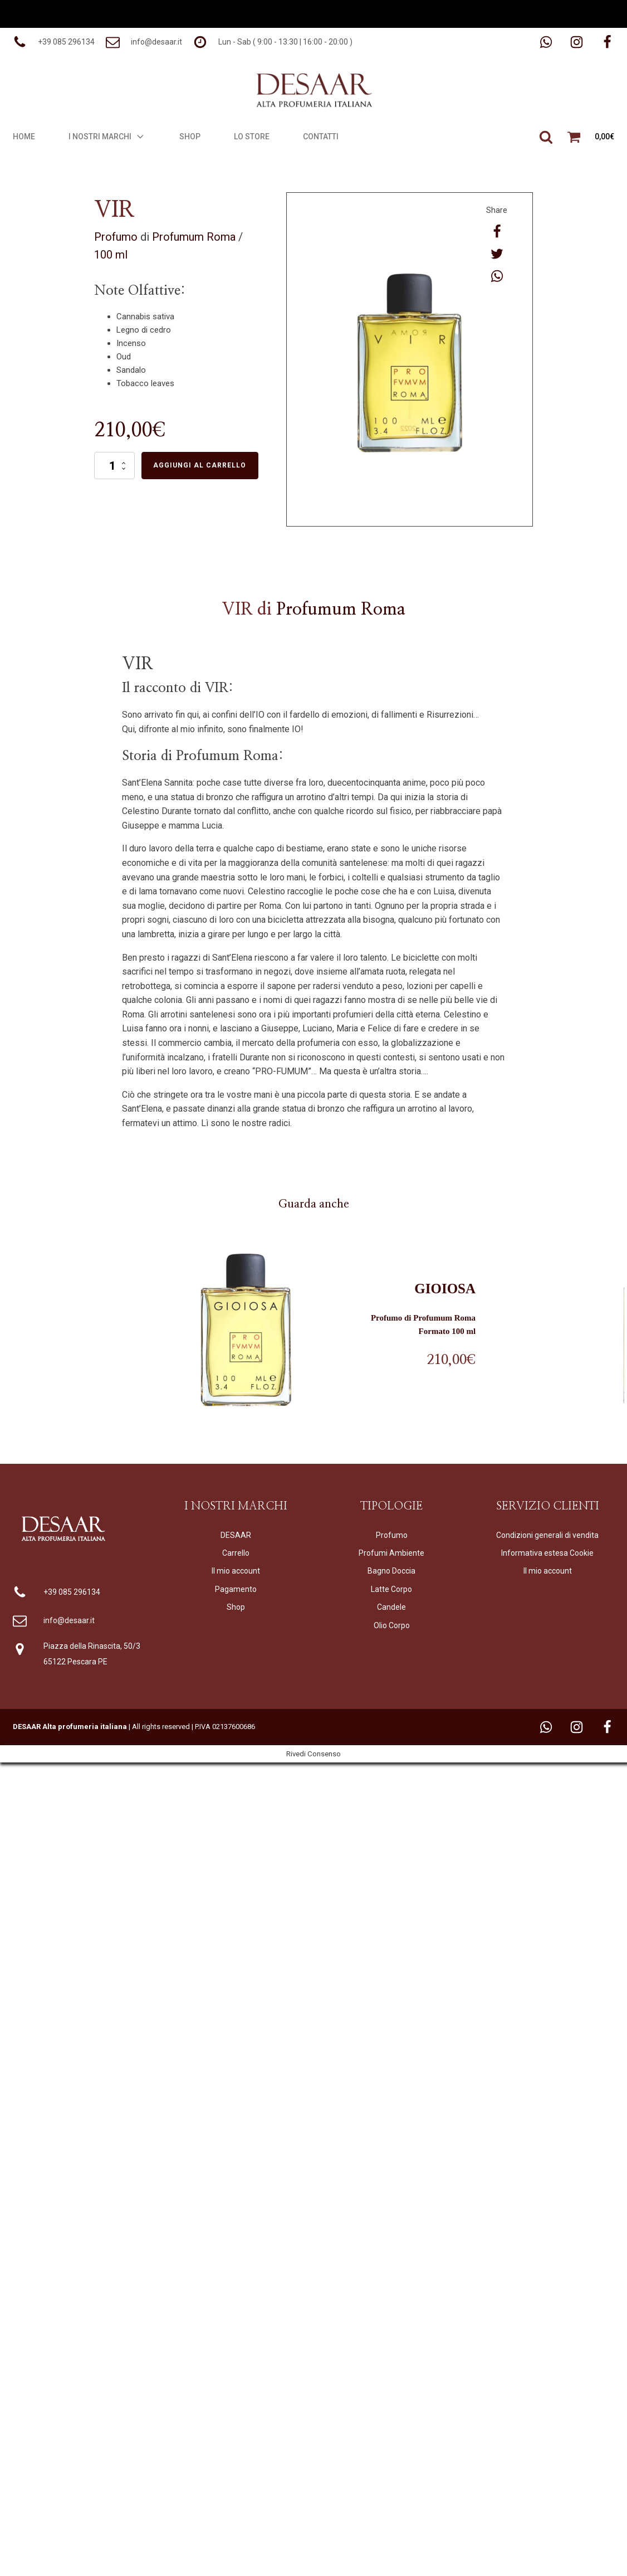 The width and height of the screenshot is (627, 2576). I want to click on Profumi Ambiente, so click(391, 1552).